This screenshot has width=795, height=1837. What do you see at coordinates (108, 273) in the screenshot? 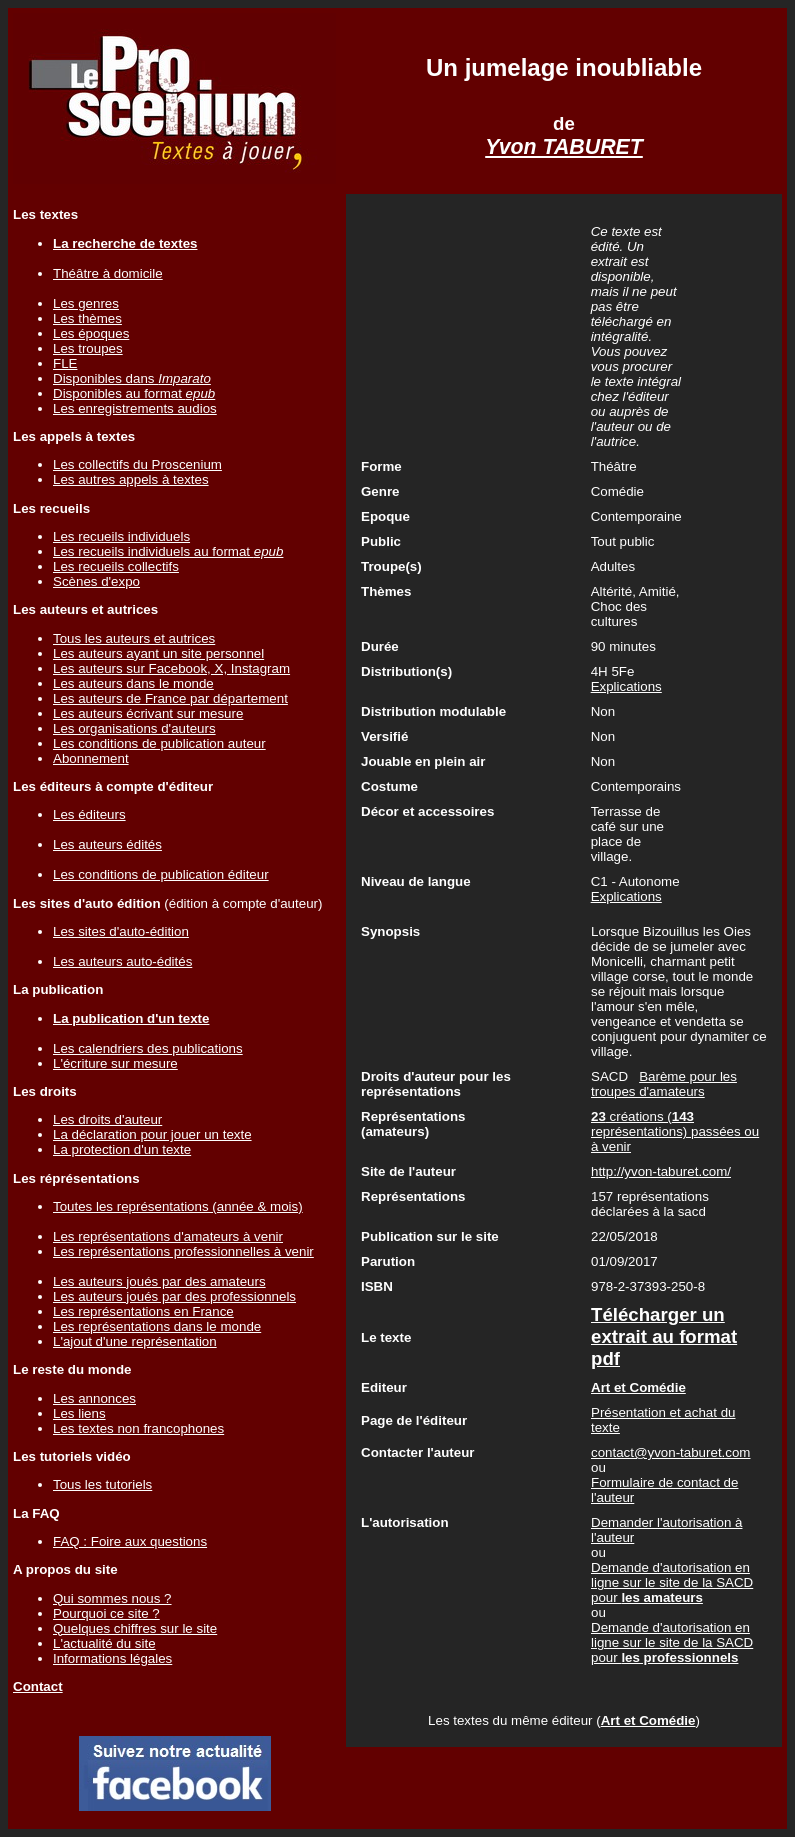
I see `Théâtre à domicile` at bounding box center [108, 273].